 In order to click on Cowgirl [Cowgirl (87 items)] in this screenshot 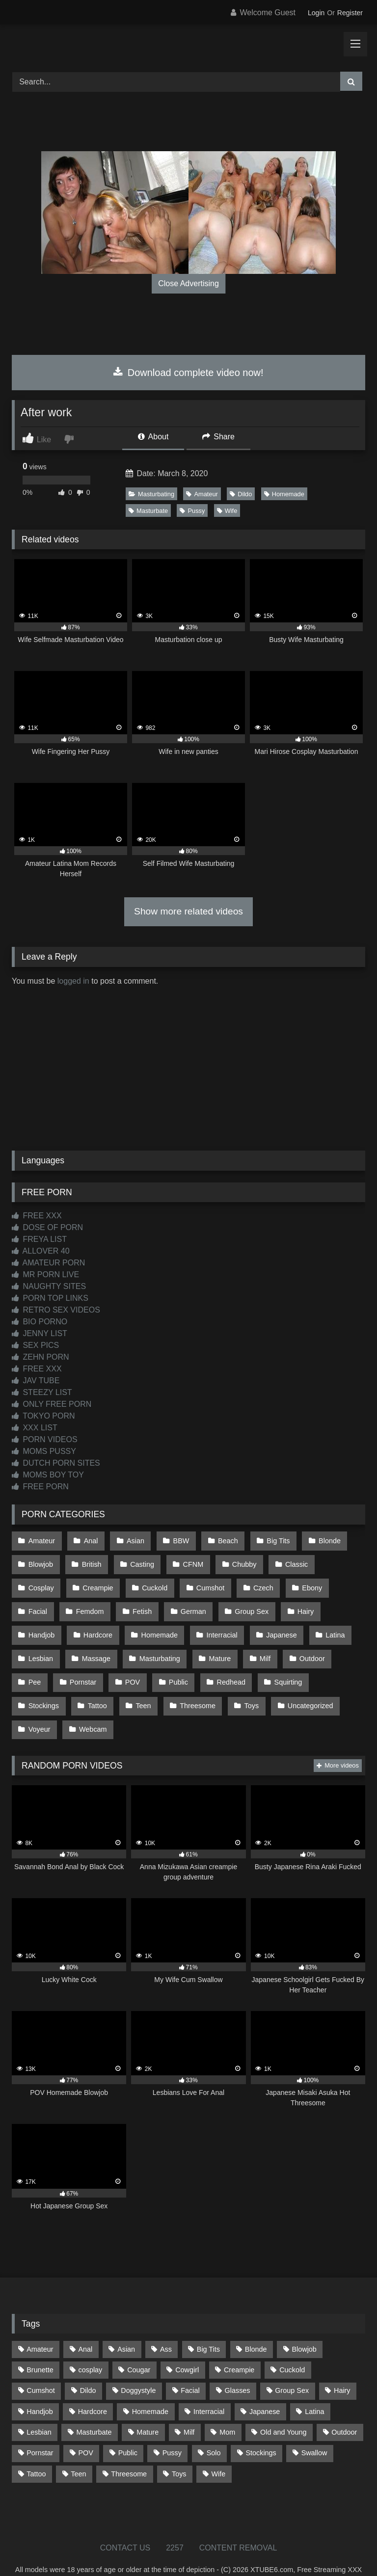, I will do `click(187, 2344)`.